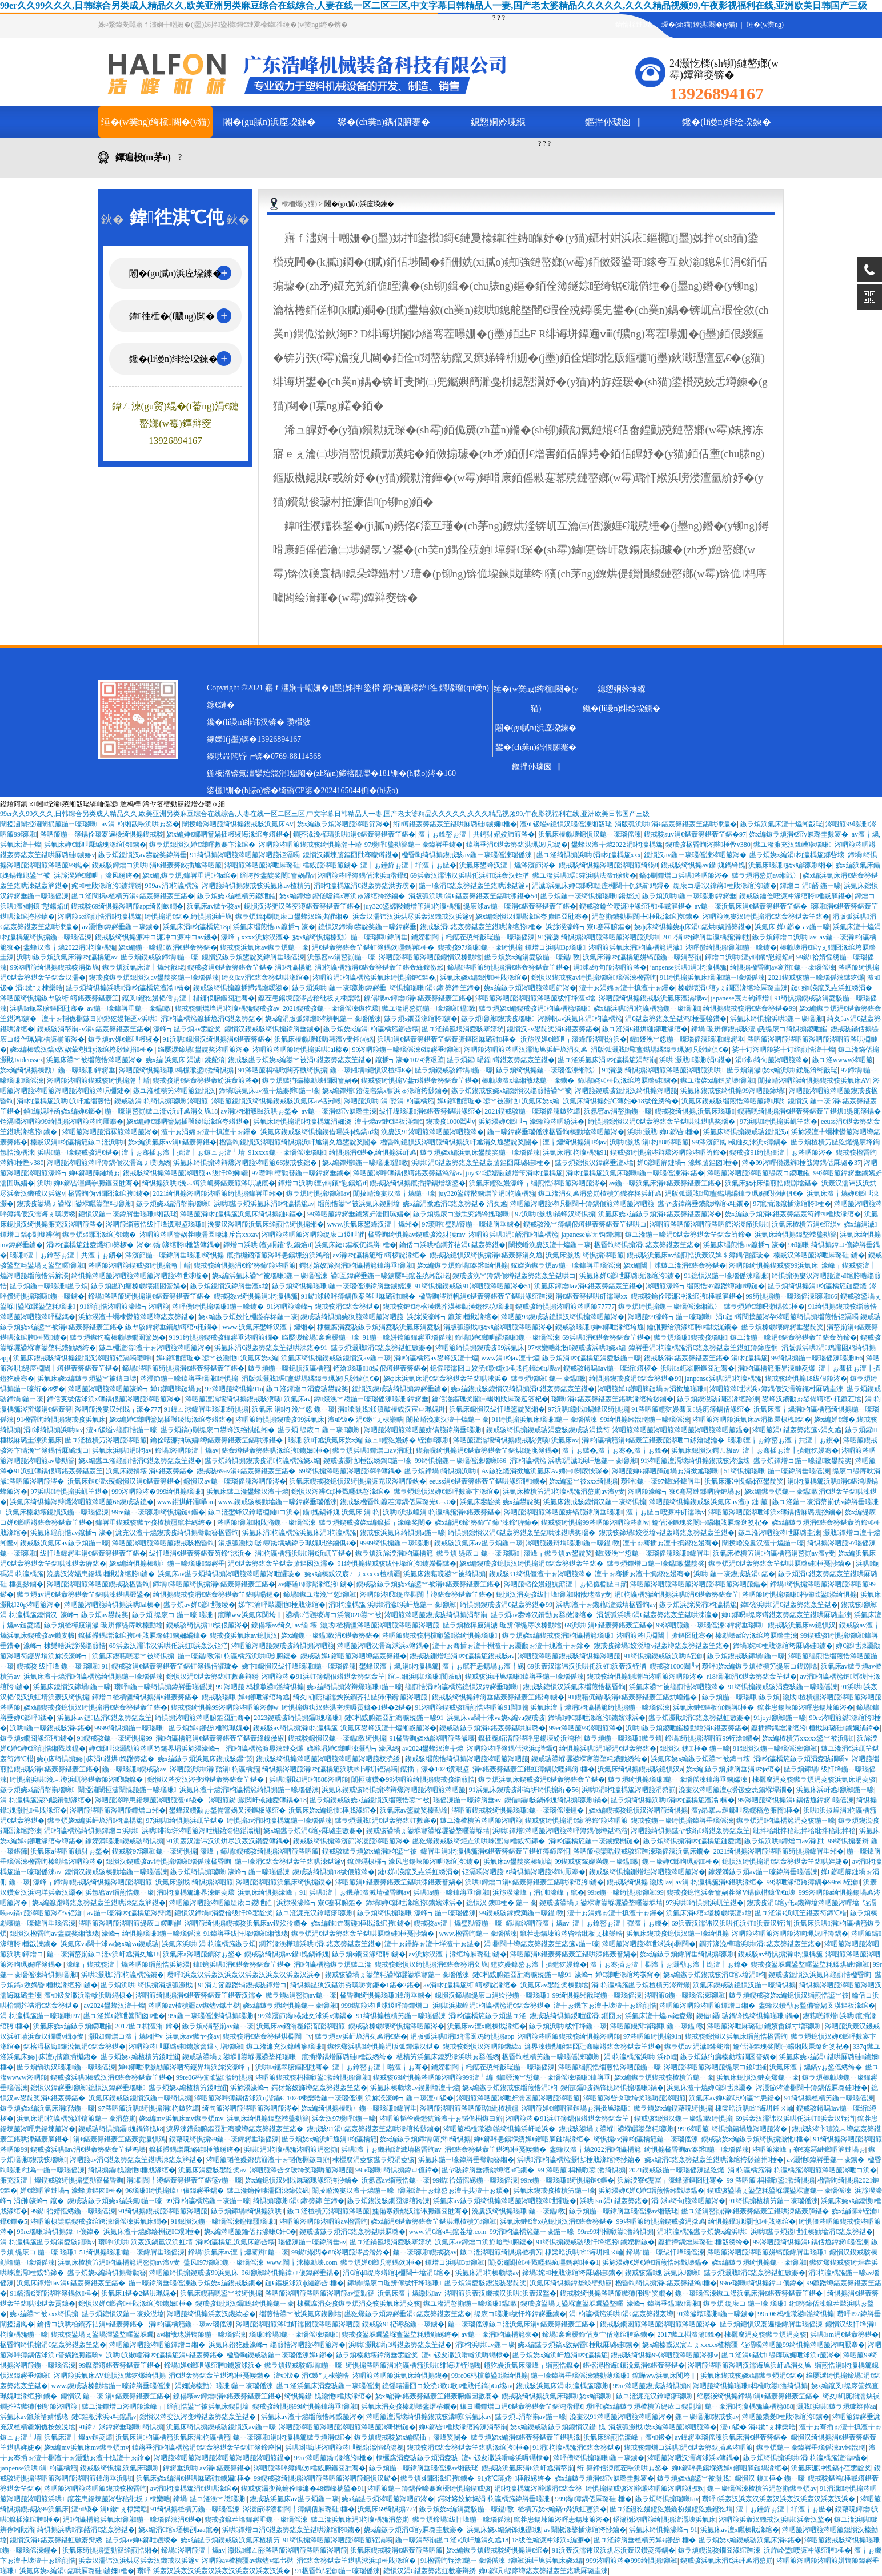  Describe the element at coordinates (140, 824) in the screenshot. I see `av涓枃缃戠敺浜哄ぉ鍫�` at that location.